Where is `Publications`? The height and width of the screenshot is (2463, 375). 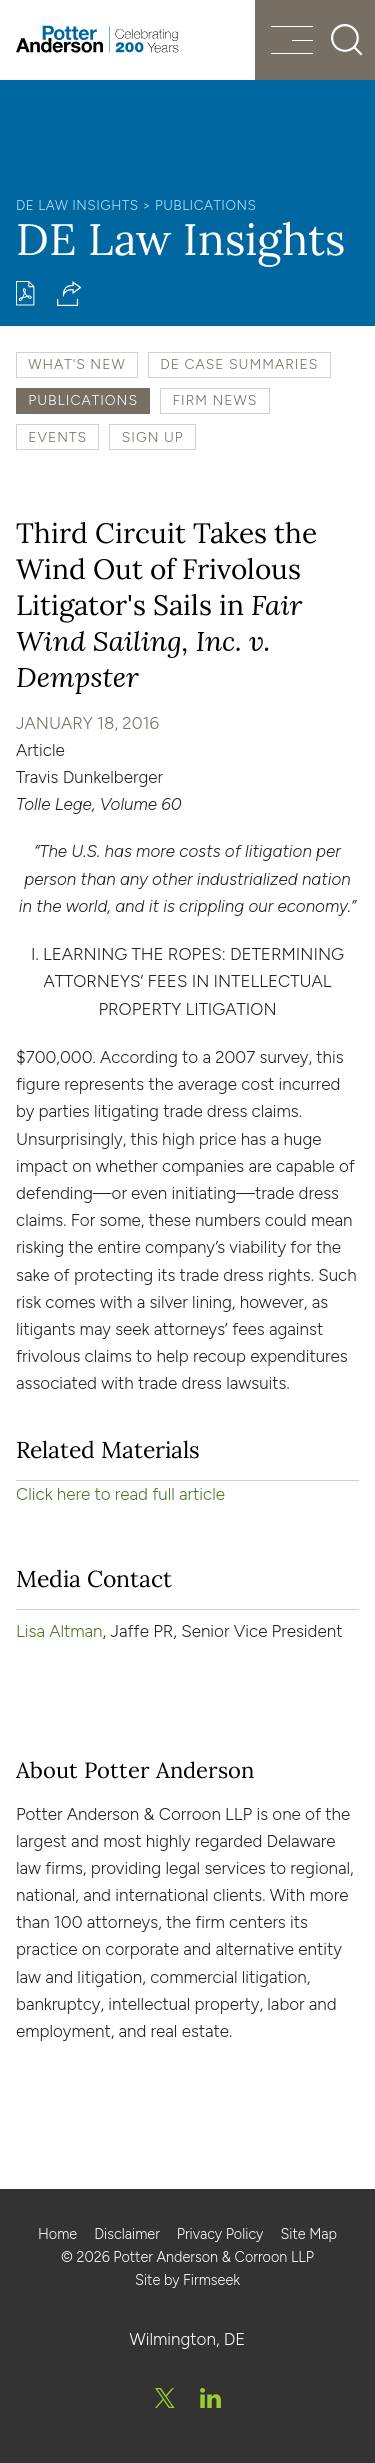
Publications is located at coordinates (205, 205).